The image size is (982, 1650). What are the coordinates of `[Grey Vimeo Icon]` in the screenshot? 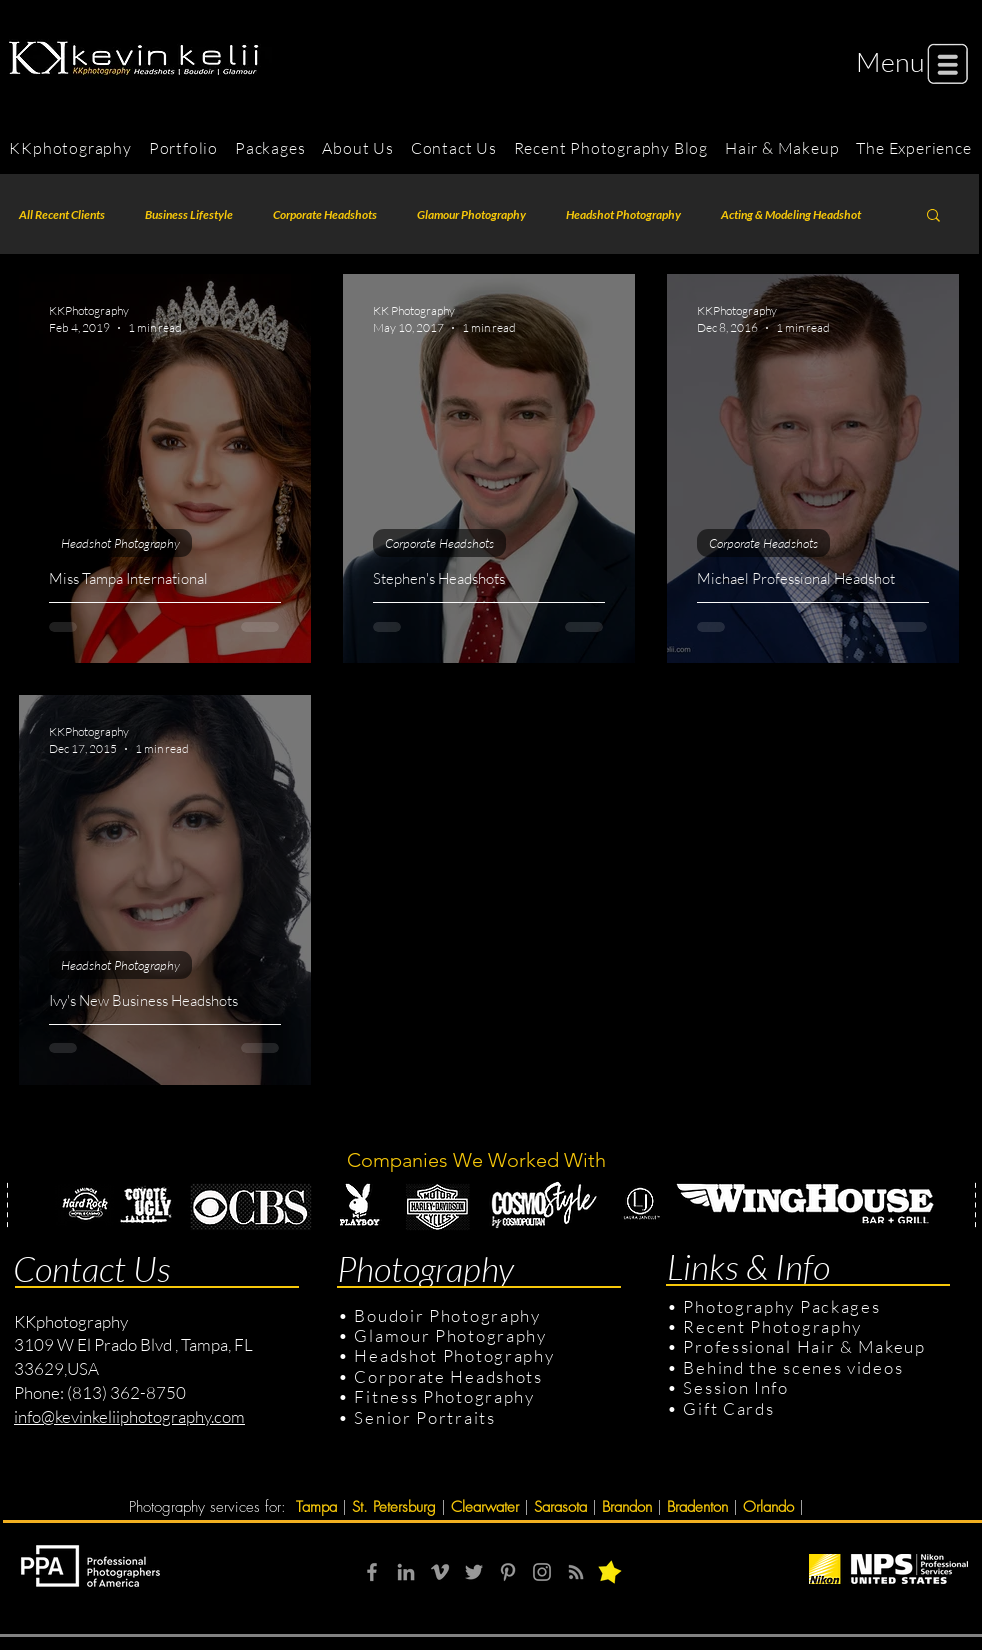 It's located at (440, 1572).